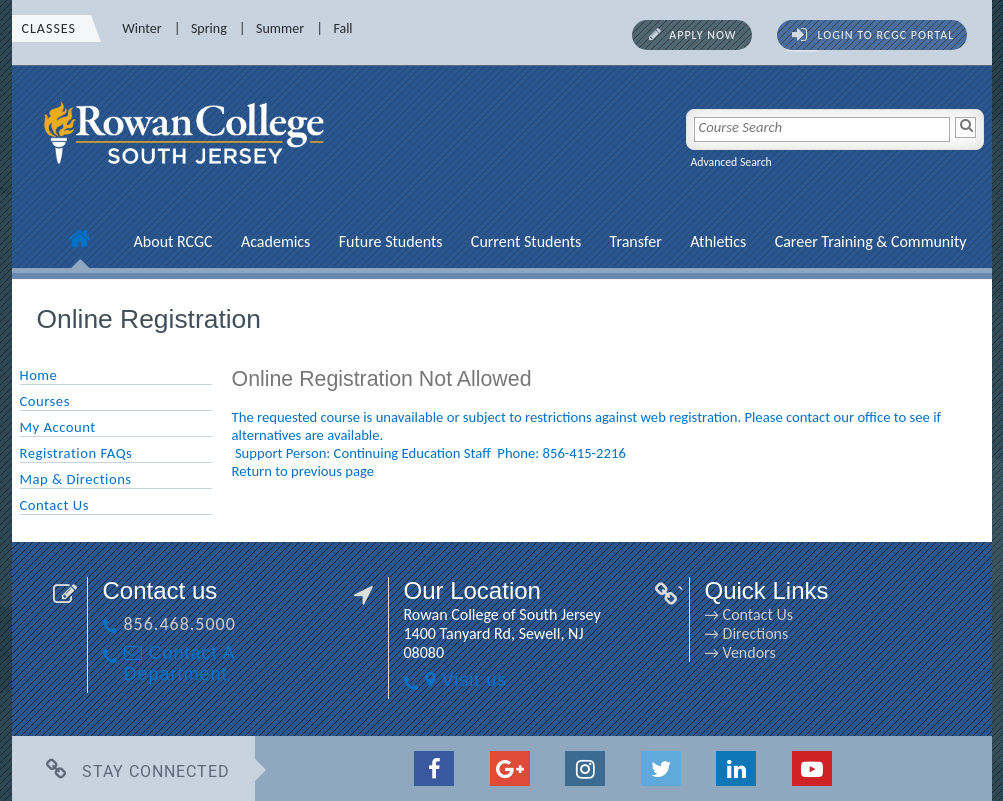 Image resolution: width=1003 pixels, height=801 pixels. Describe the element at coordinates (280, 28) in the screenshot. I see `Summer [Summer link]` at that location.